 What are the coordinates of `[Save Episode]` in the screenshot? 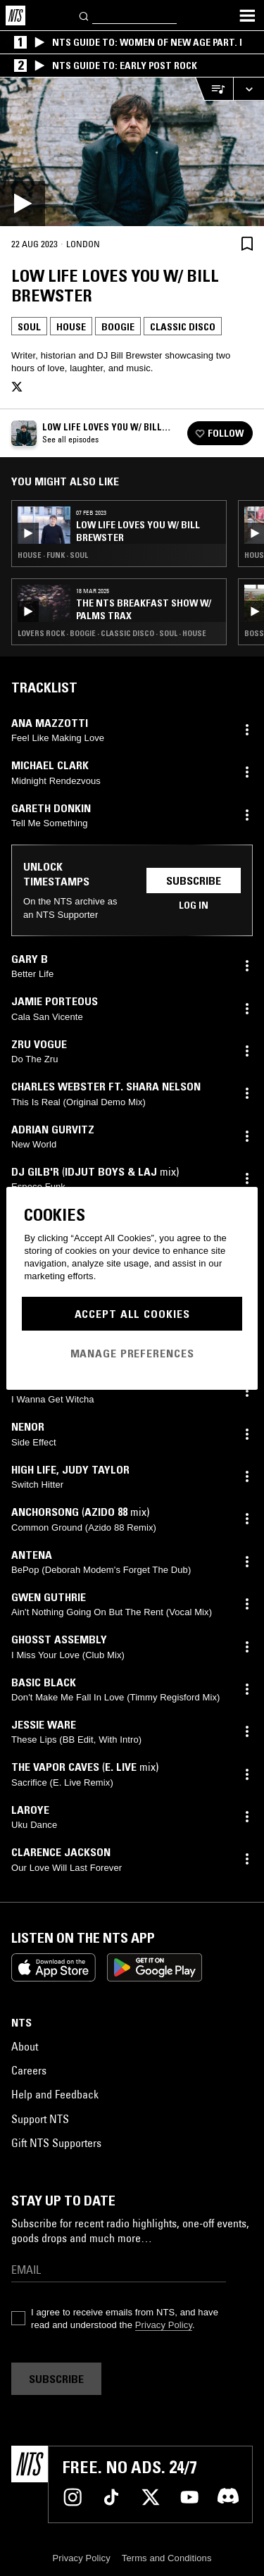 It's located at (247, 243).